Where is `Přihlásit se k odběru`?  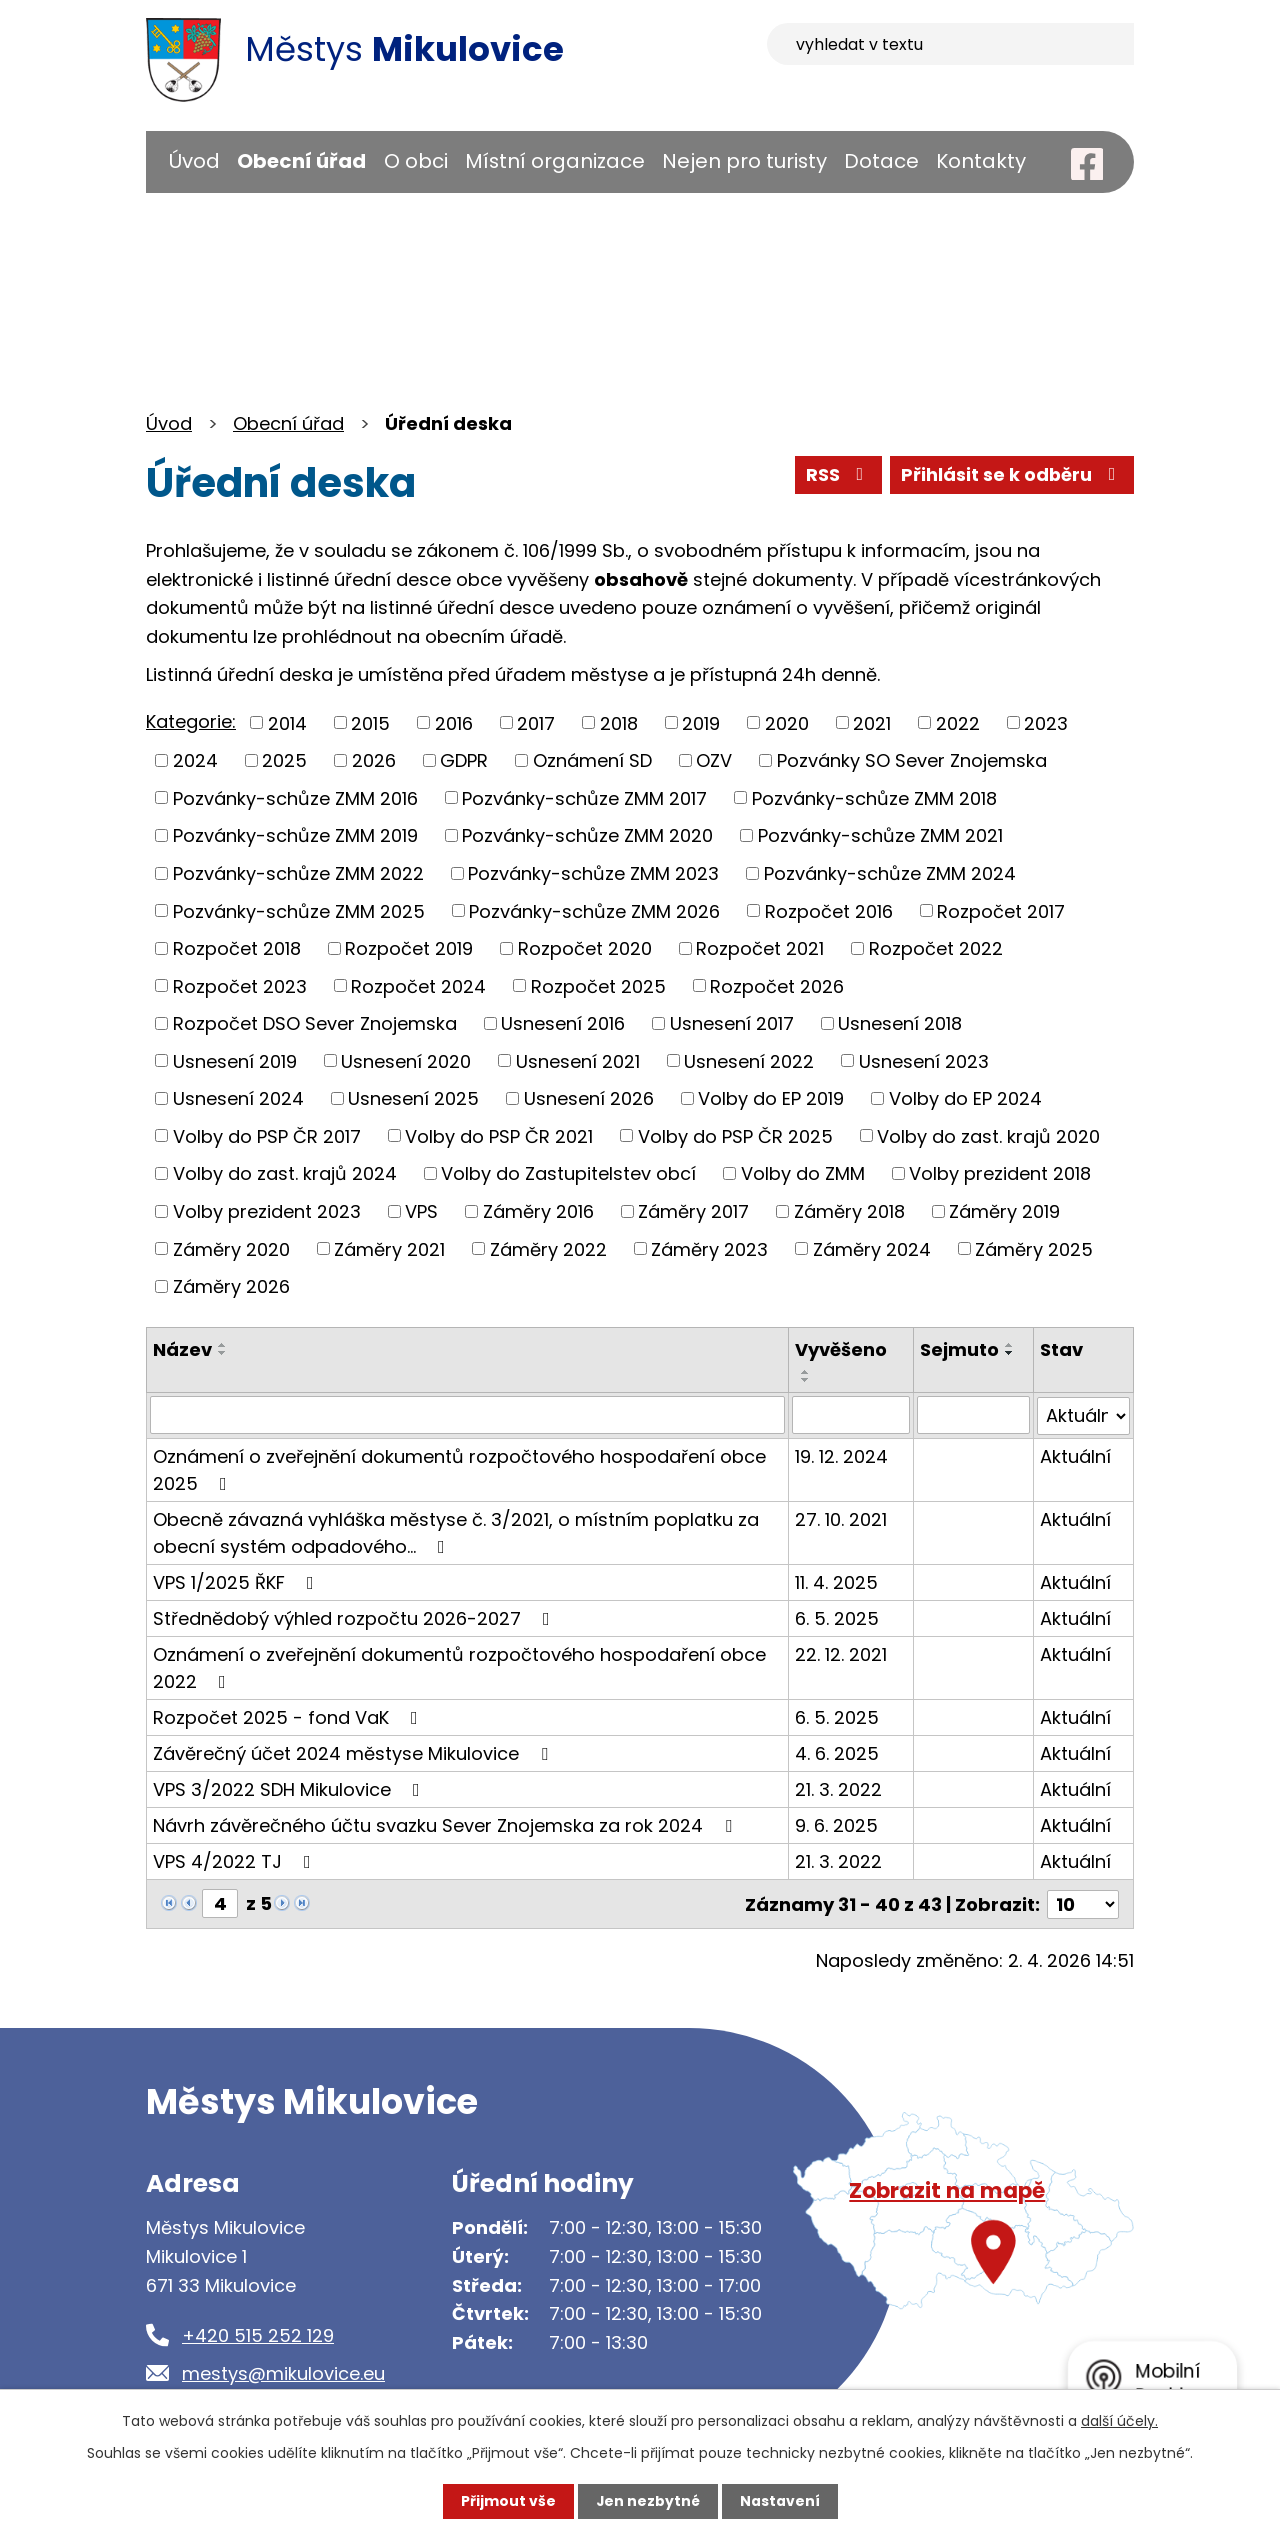
Přihlásit se k odběru is located at coordinates (1012, 475).